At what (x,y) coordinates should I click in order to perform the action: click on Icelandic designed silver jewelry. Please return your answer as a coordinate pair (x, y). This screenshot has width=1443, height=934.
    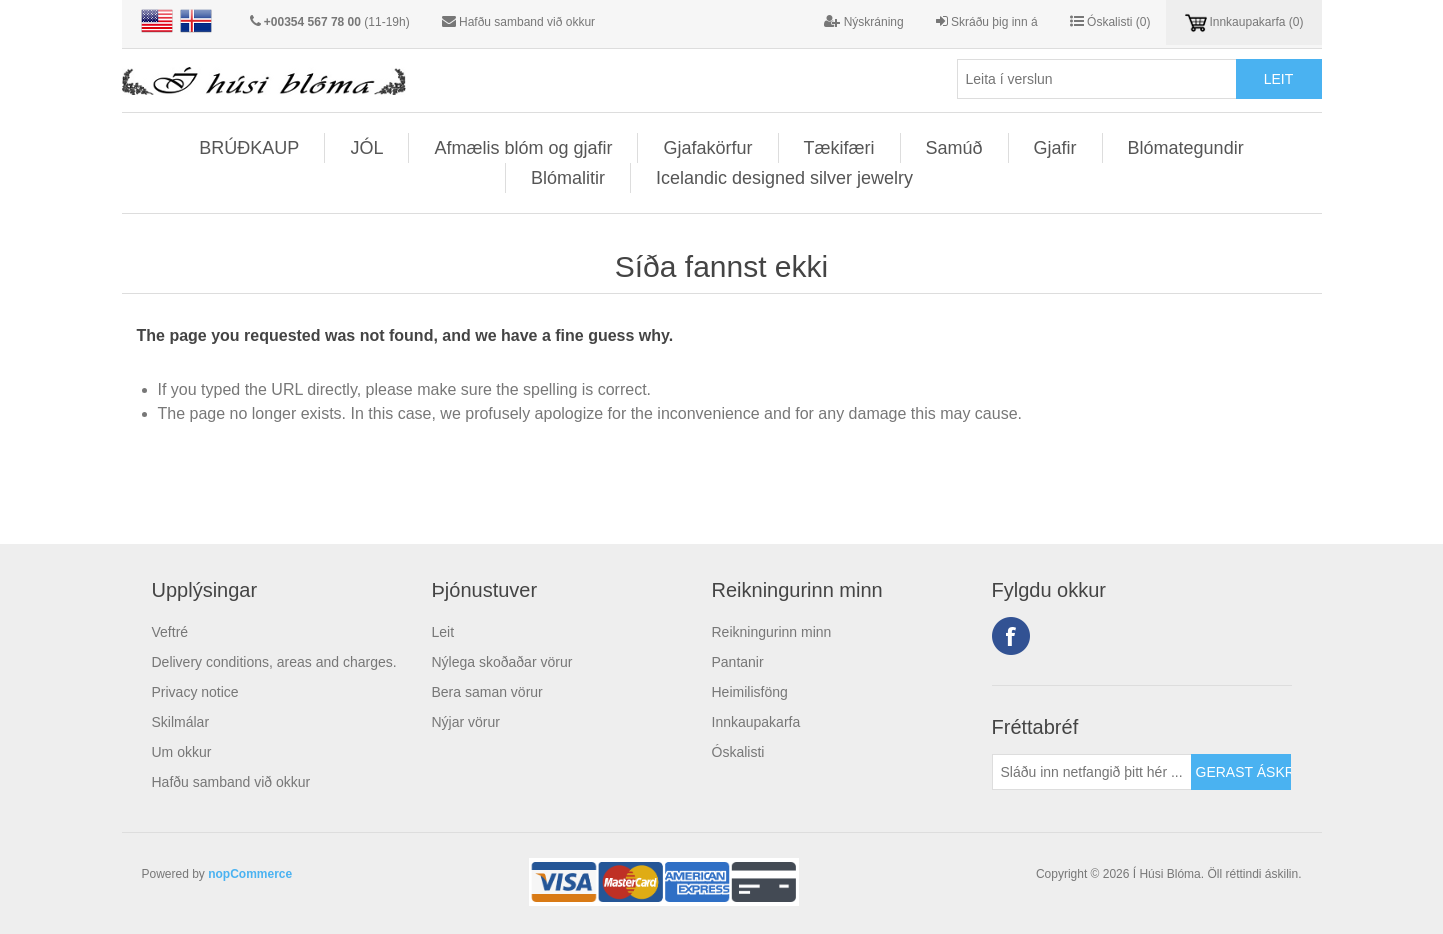
    Looking at the image, I should click on (784, 178).